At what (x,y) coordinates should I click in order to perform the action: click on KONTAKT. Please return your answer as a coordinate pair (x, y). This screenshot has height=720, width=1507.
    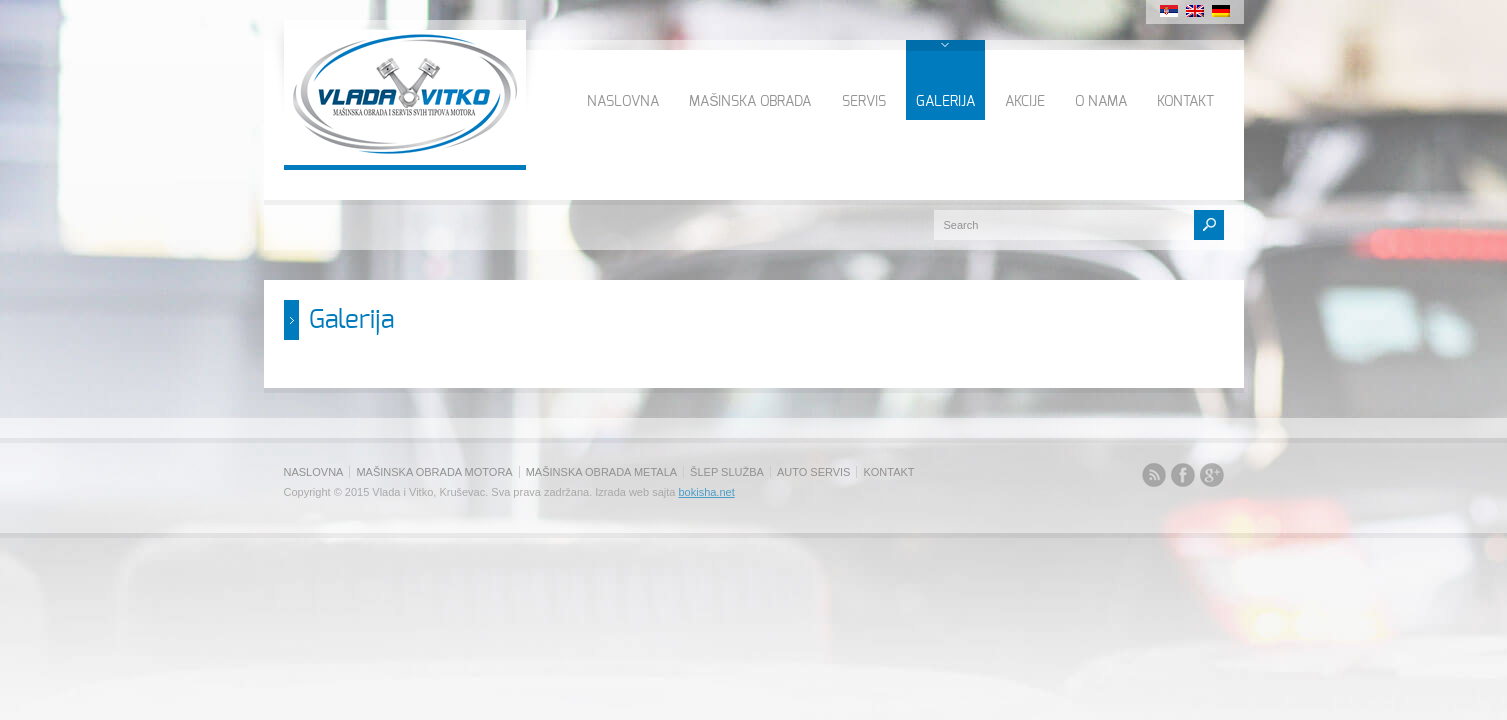
    Looking at the image, I should click on (1185, 102).